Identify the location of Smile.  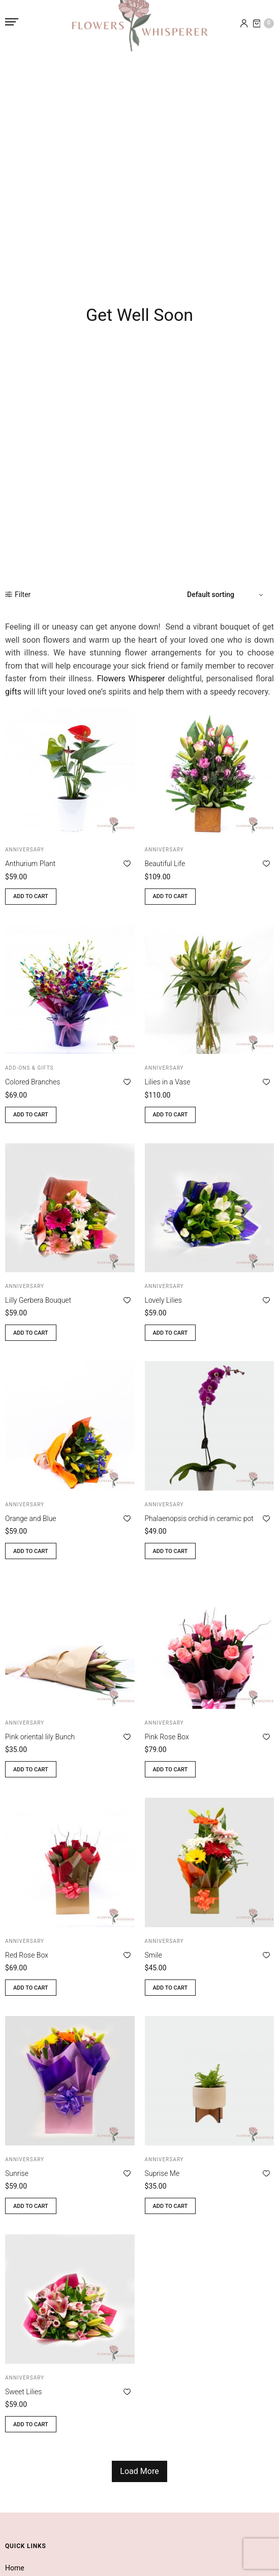
(153, 1955).